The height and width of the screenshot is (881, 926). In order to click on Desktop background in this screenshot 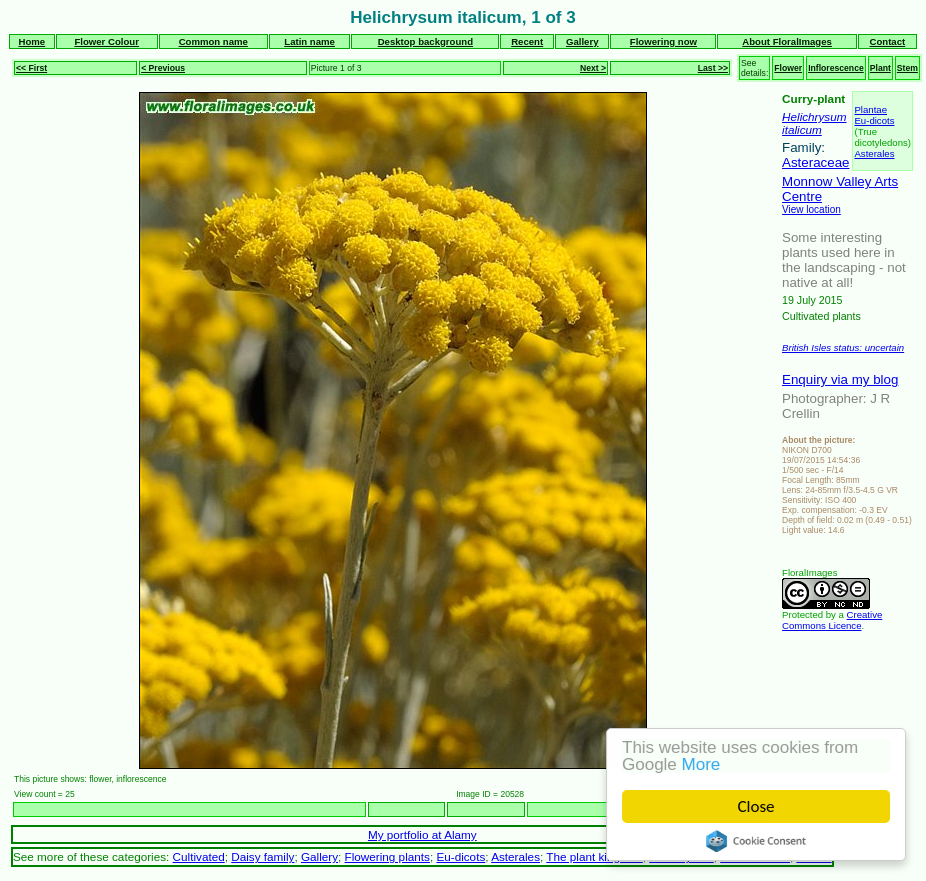, I will do `click(425, 41)`.